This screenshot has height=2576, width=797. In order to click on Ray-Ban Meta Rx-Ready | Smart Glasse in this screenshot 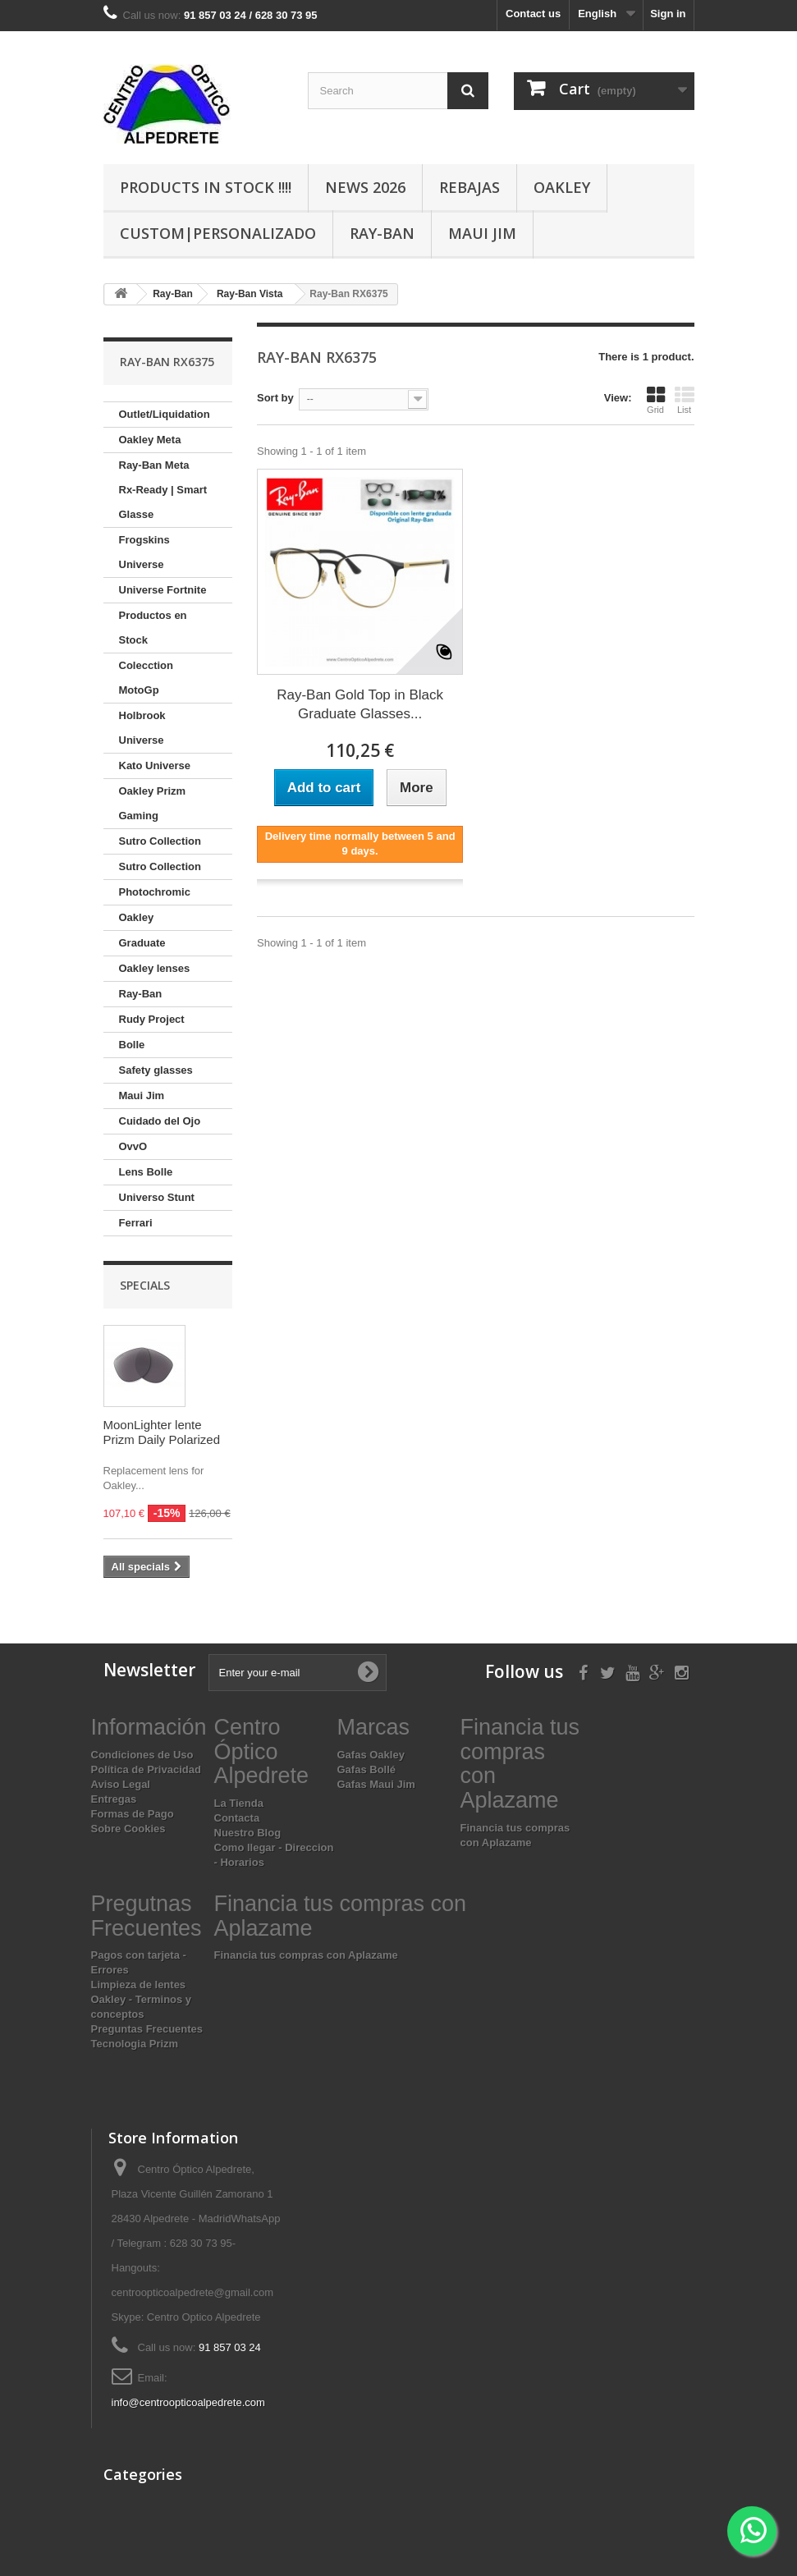, I will do `click(163, 489)`.